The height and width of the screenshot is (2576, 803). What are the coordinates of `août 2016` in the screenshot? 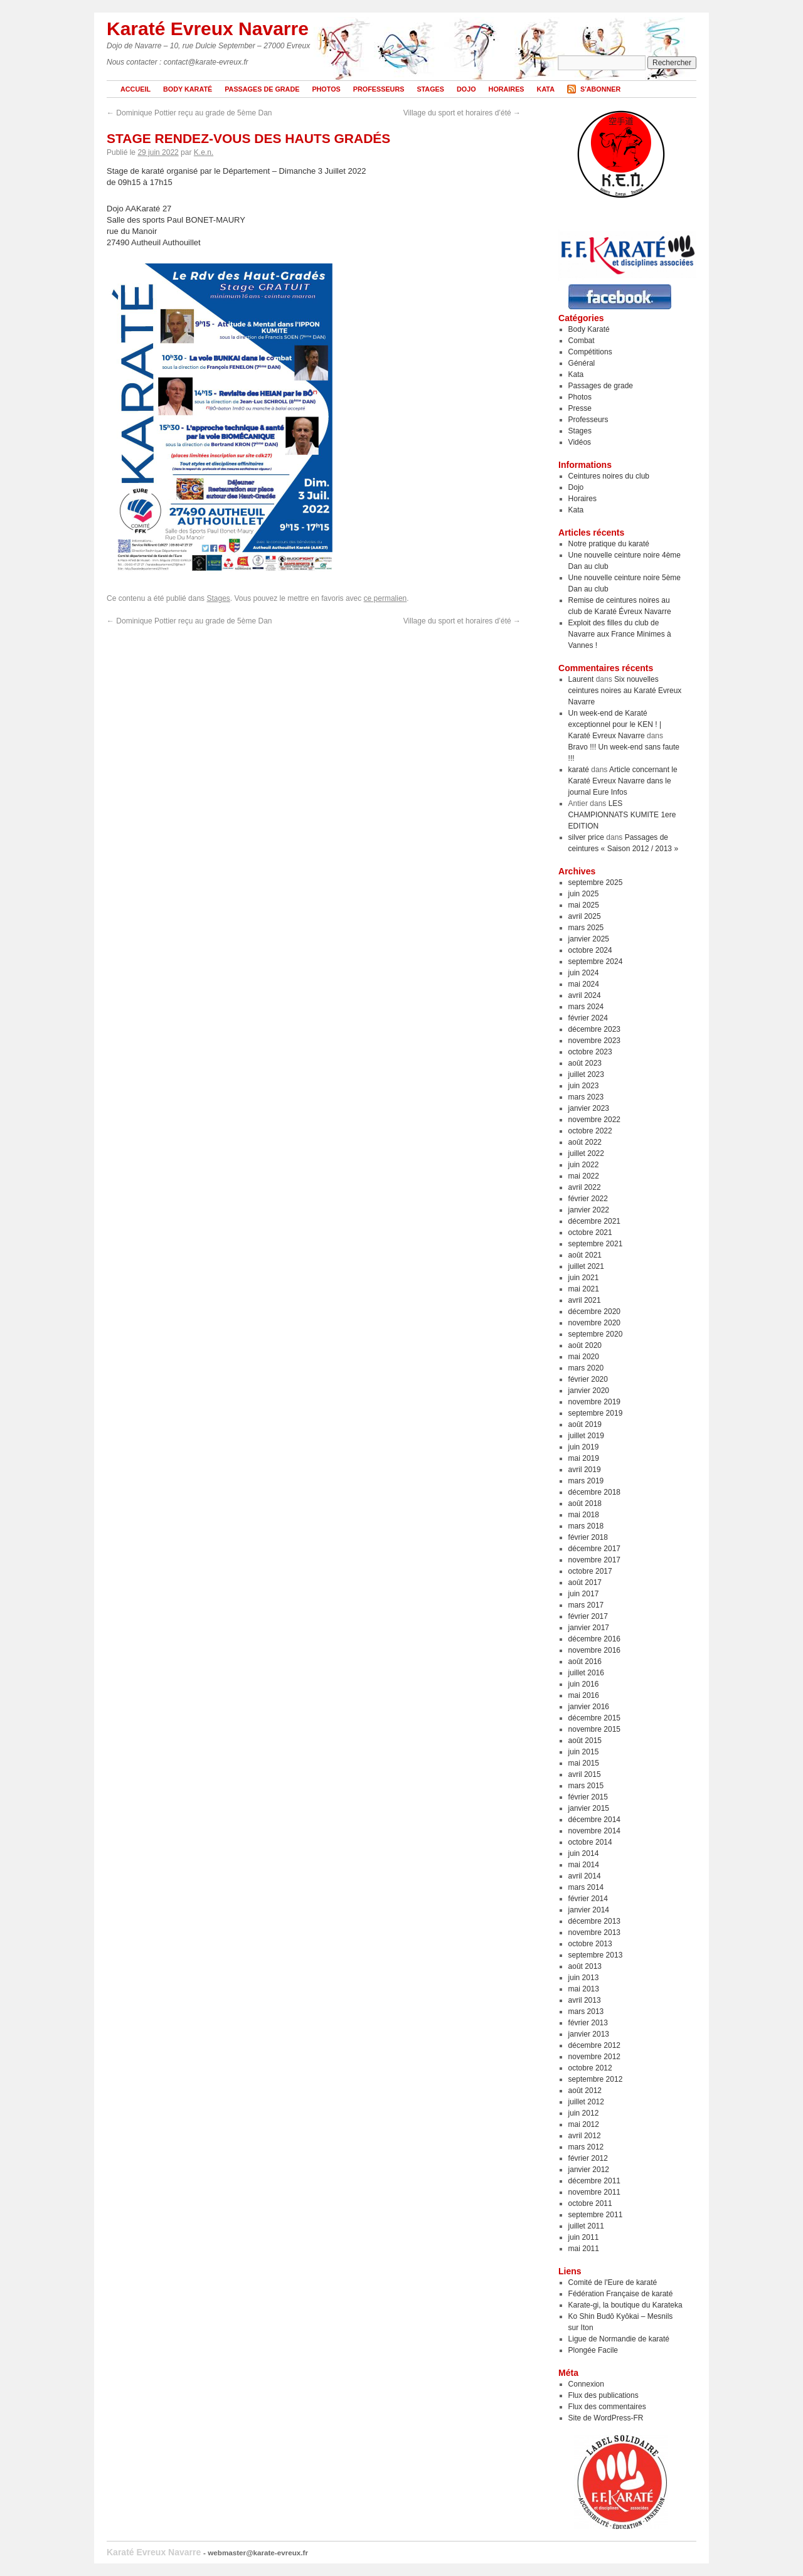 It's located at (585, 1661).